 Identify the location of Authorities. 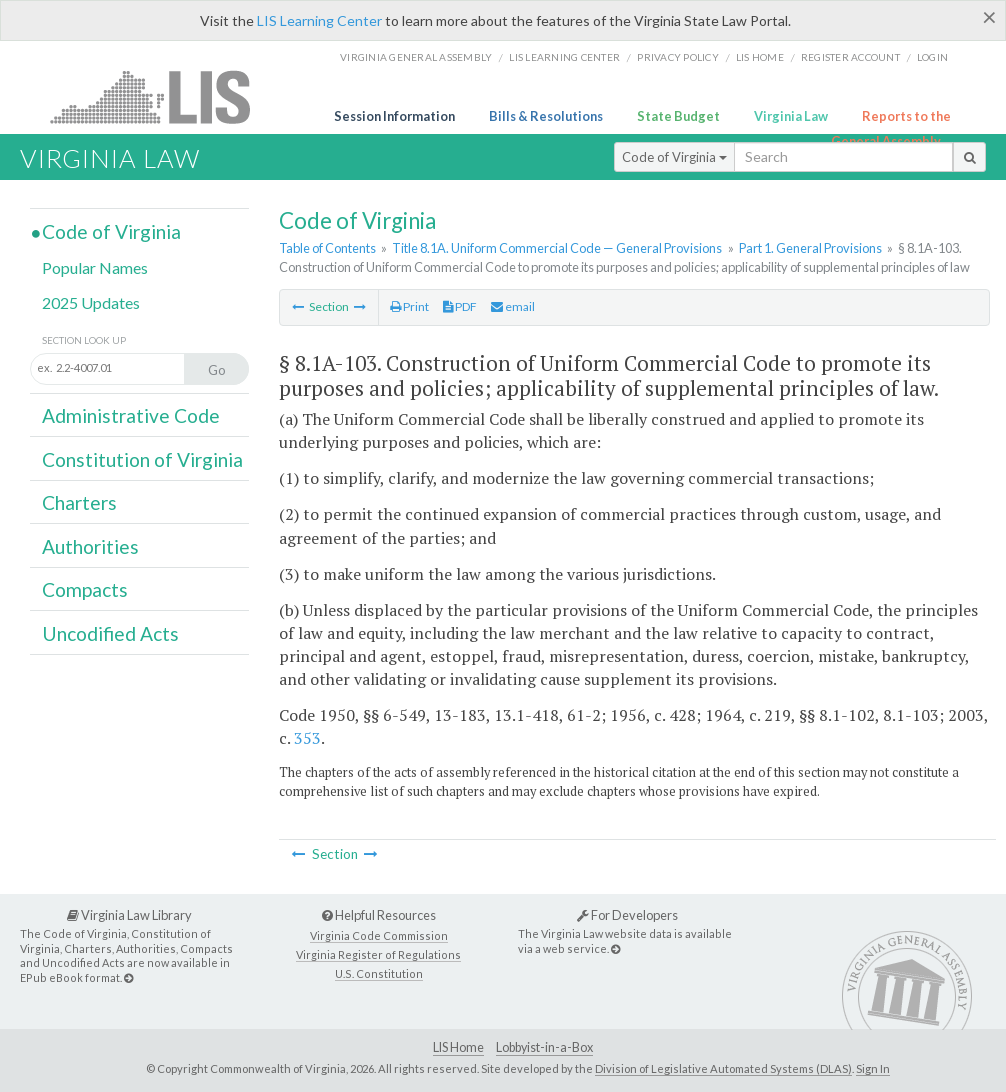
(90, 546).